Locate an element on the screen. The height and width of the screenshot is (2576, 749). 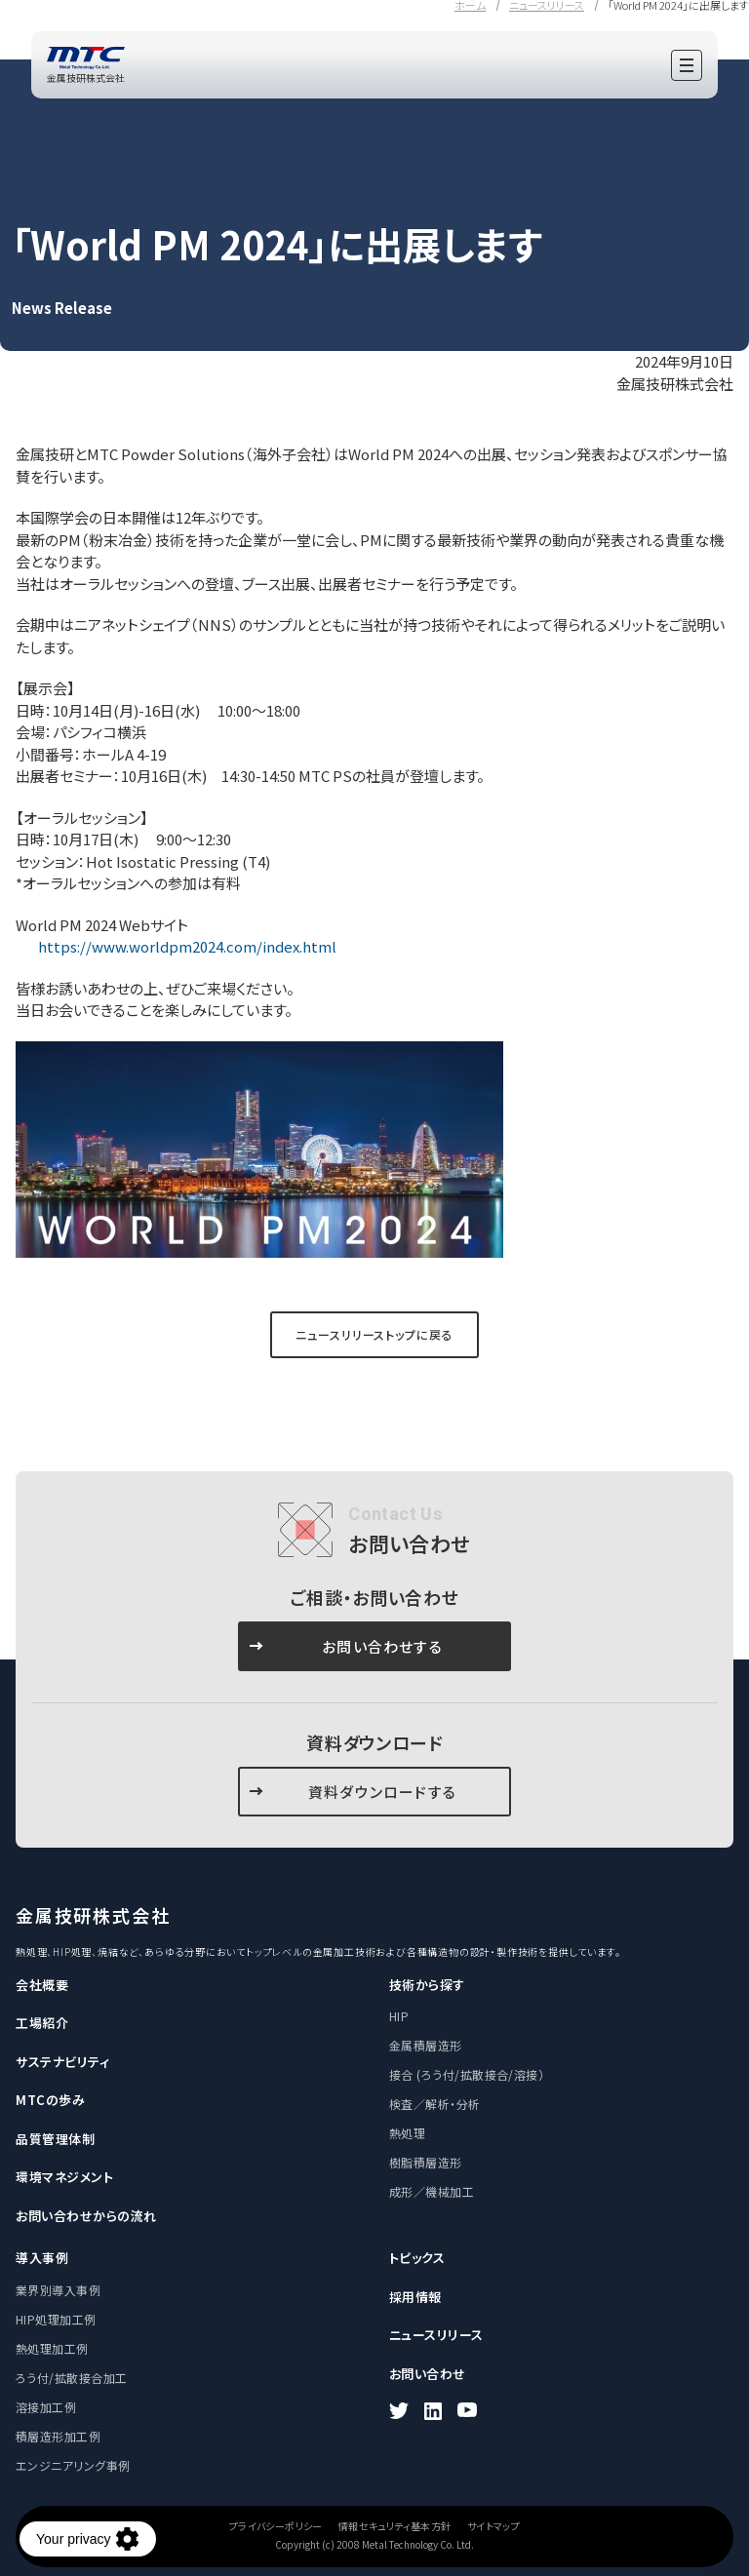
サイトマップ is located at coordinates (493, 2526).